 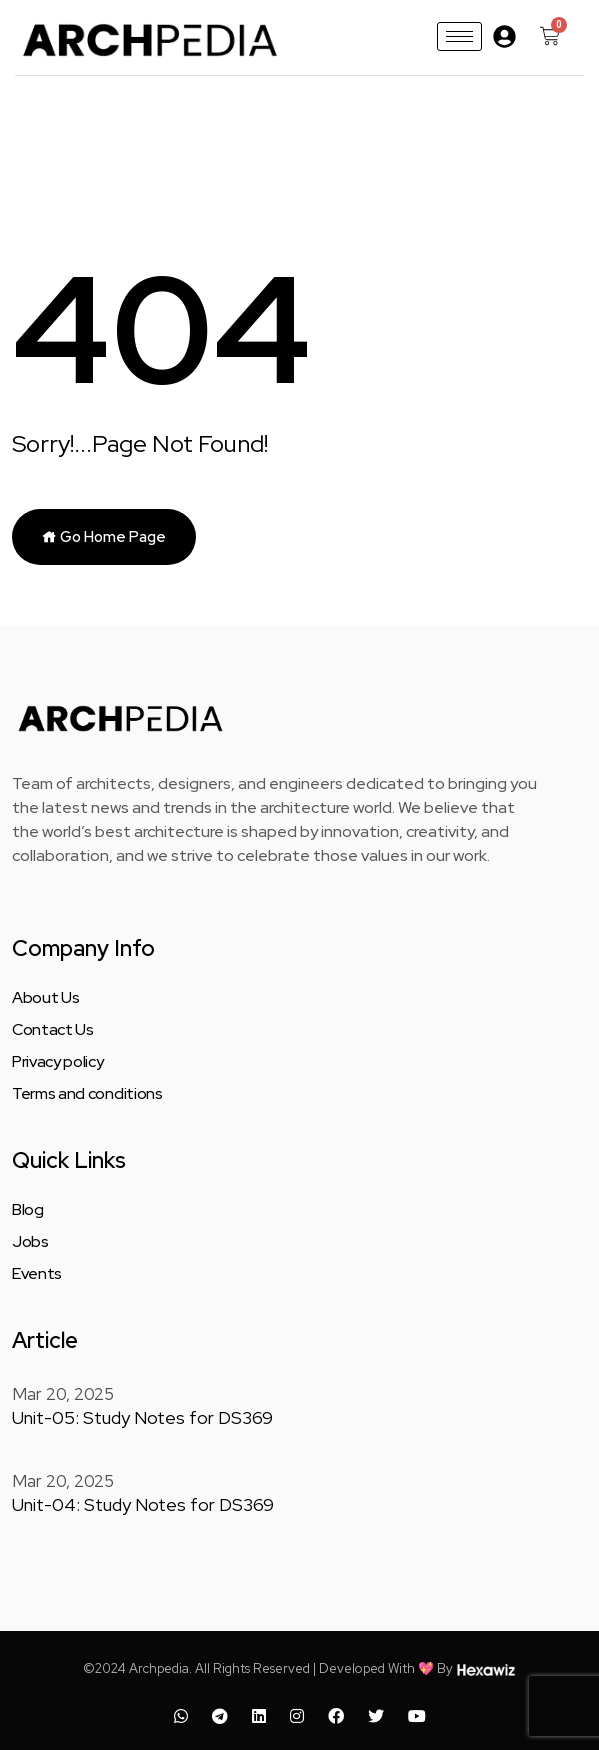 I want to click on Privacy policy, so click(x=58, y=1062).